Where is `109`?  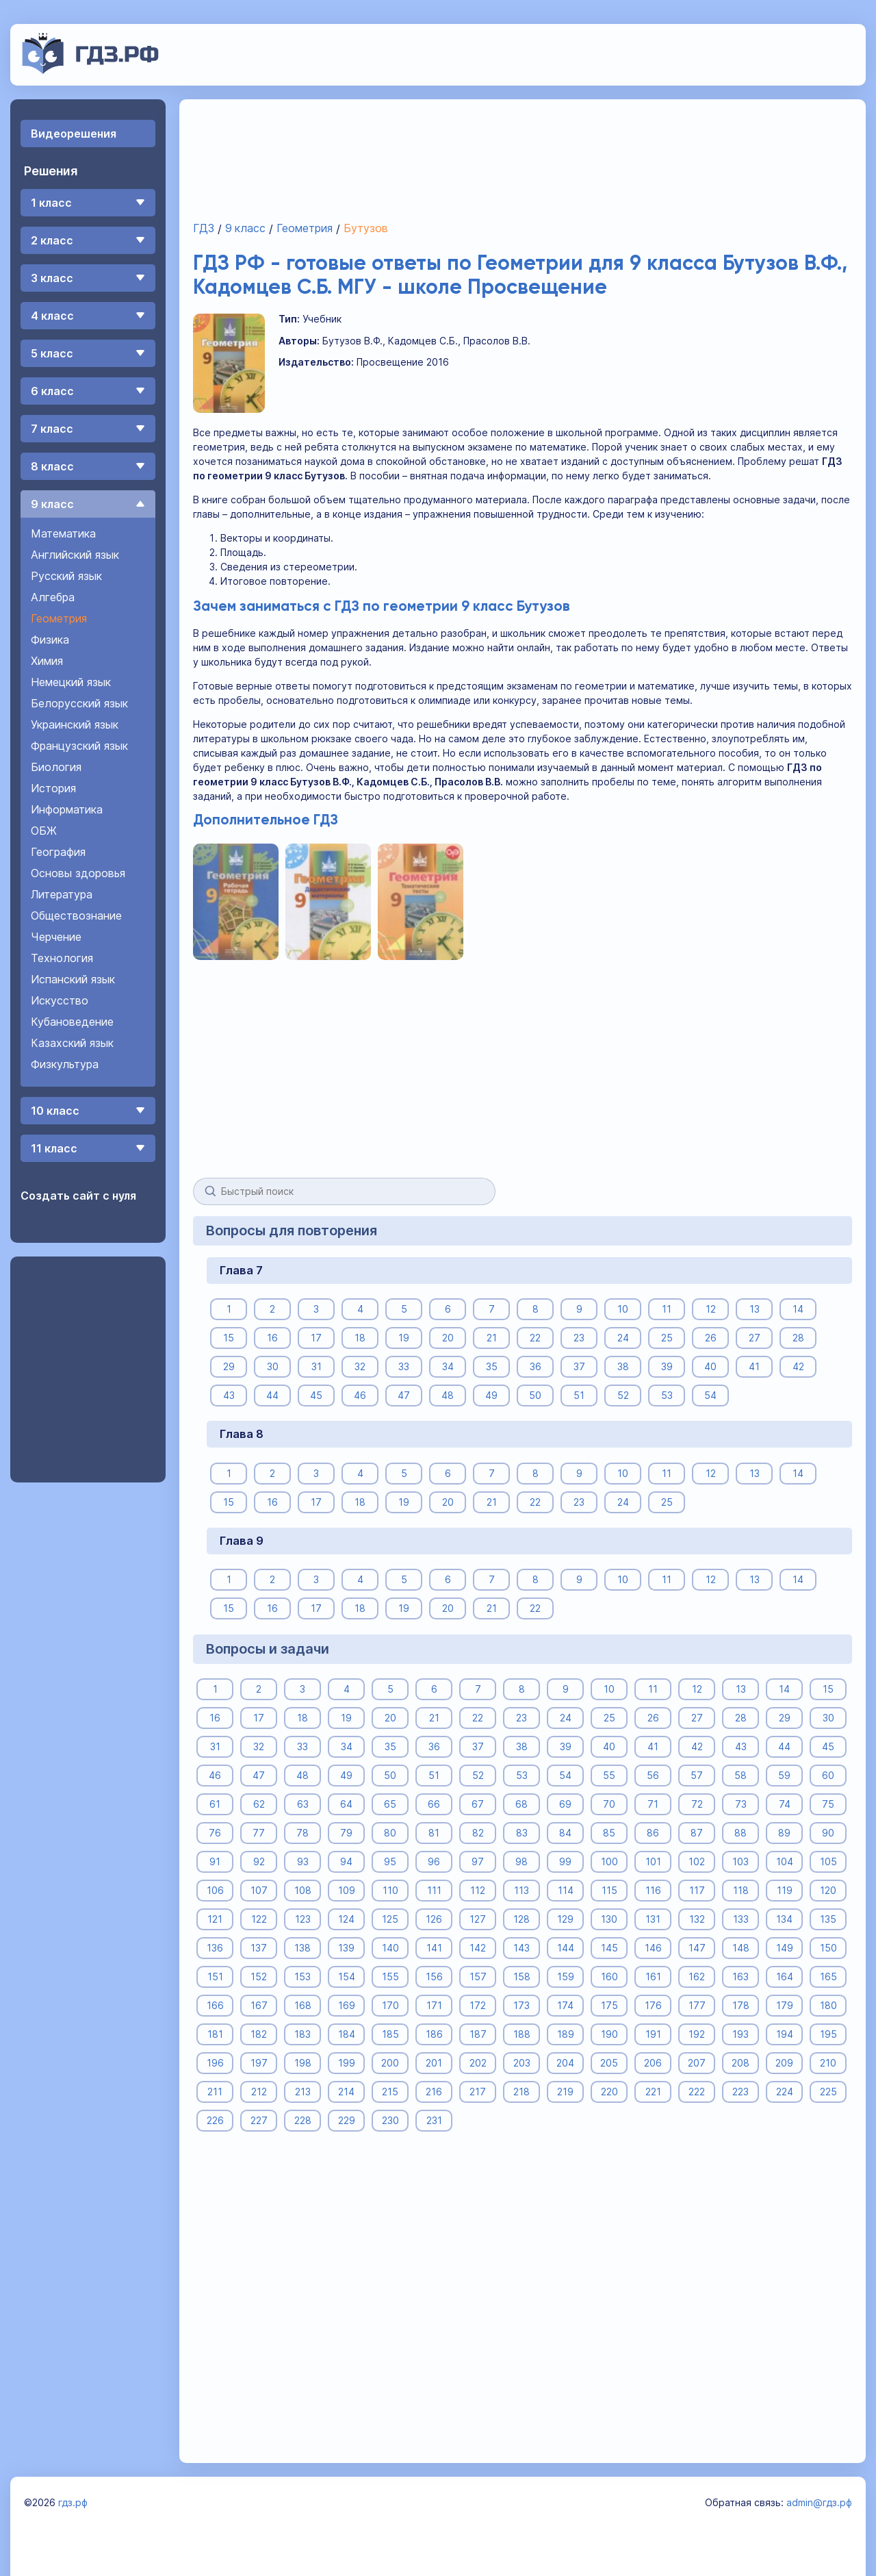
109 is located at coordinates (346, 1890).